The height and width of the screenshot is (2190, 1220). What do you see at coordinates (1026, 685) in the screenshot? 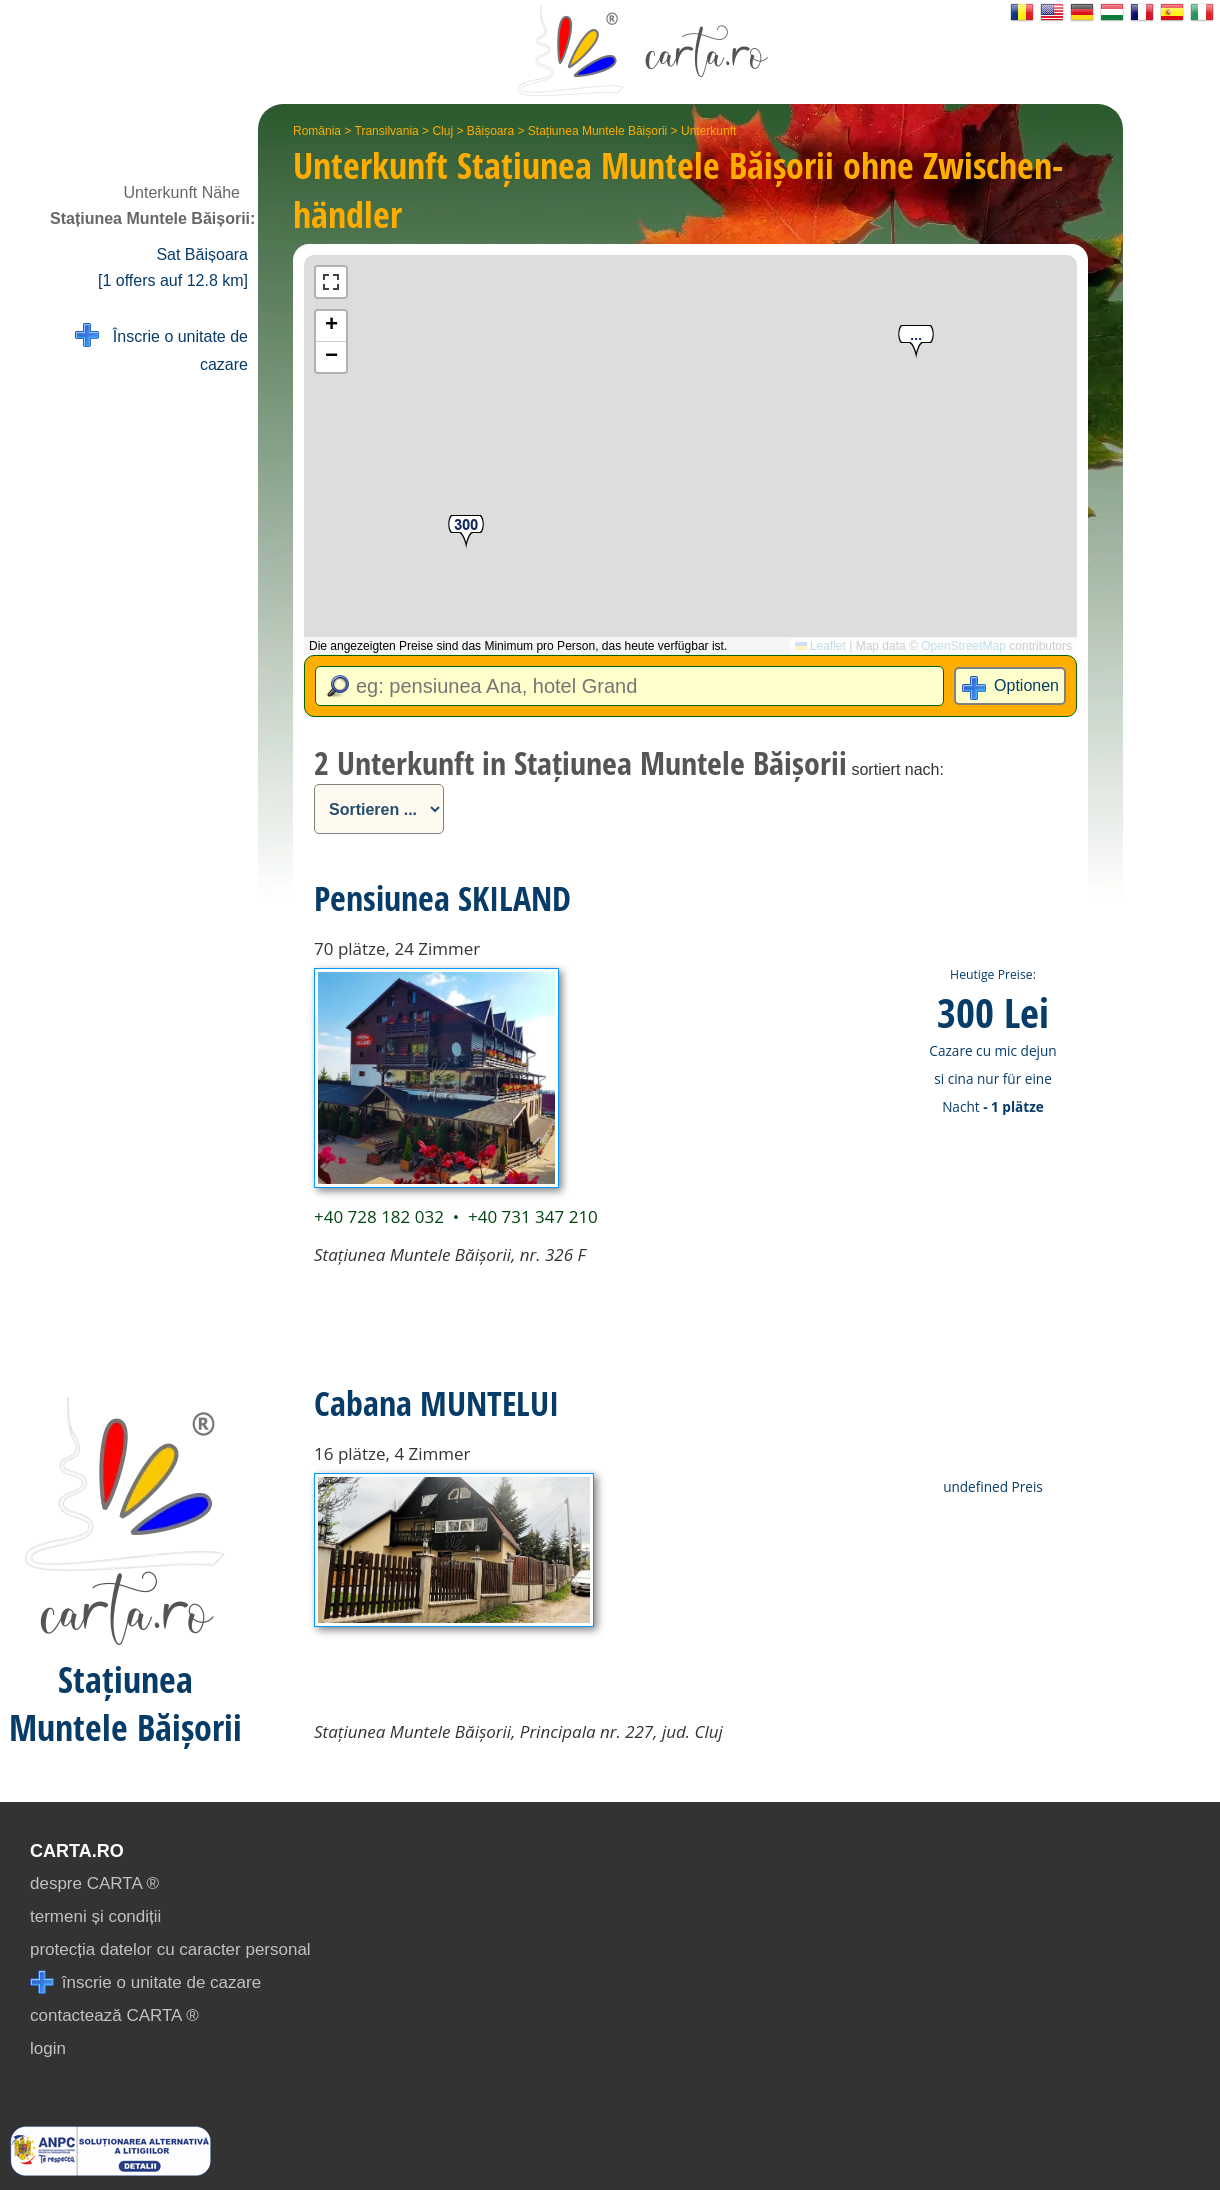
I see `Optionen` at bounding box center [1026, 685].